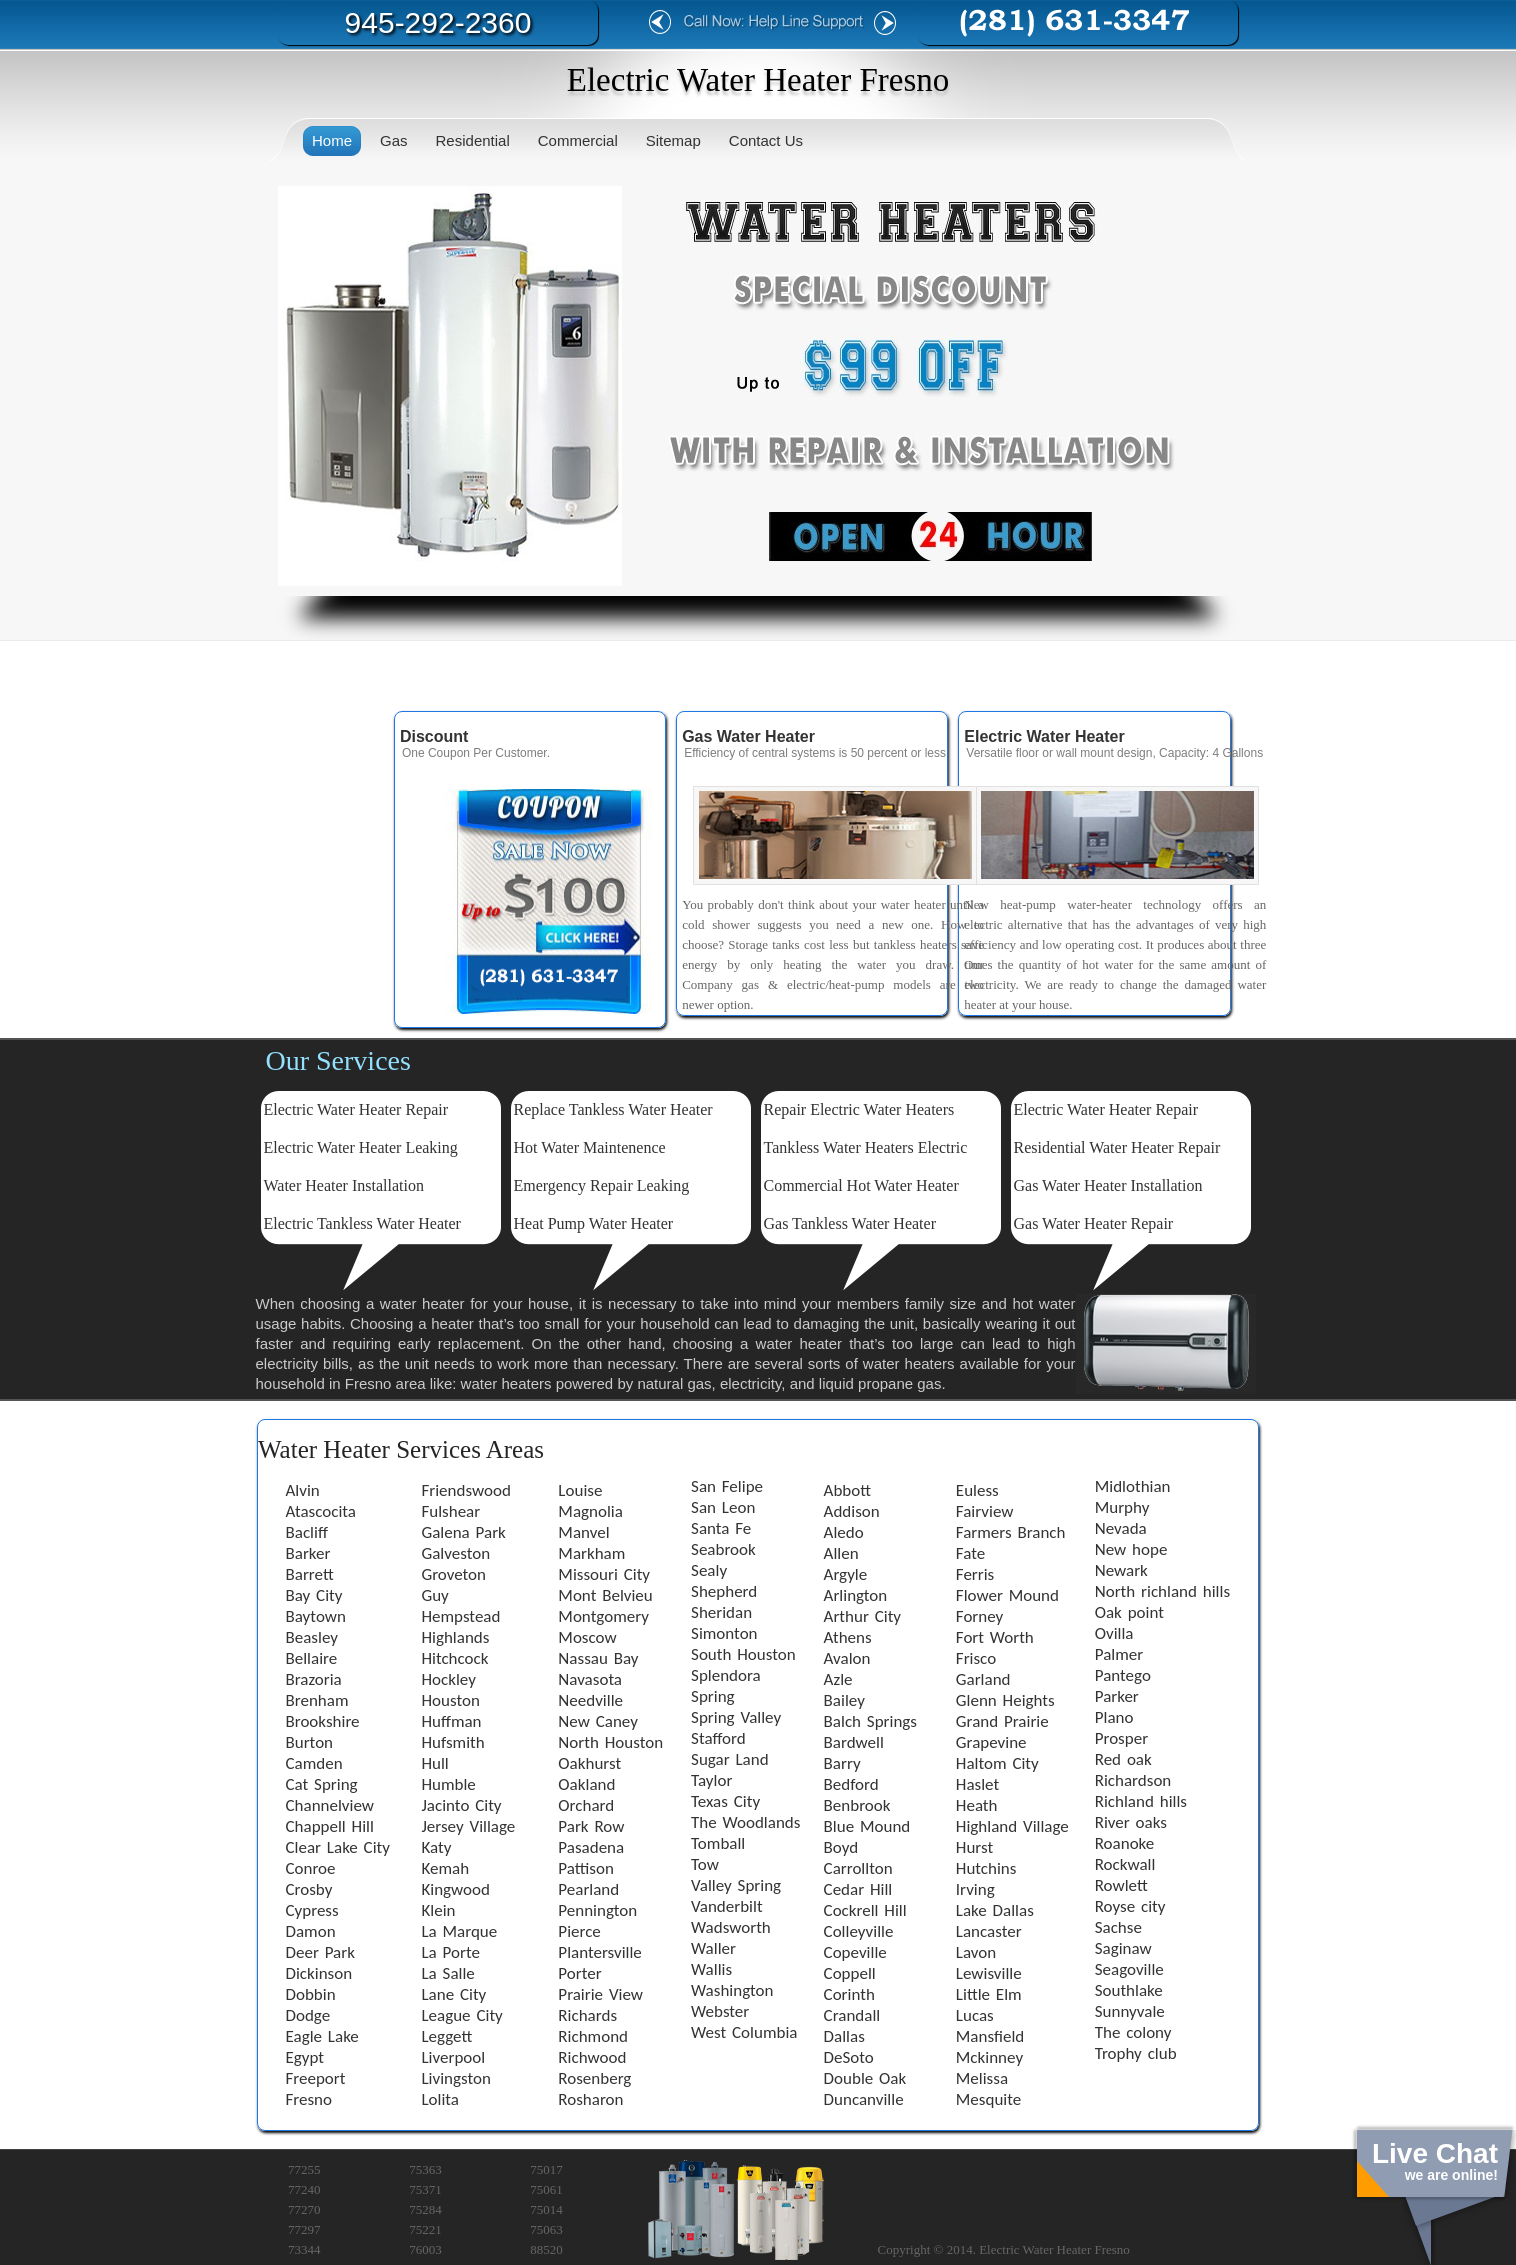 This screenshot has height=2265, width=1516. Describe the element at coordinates (1125, 1843) in the screenshot. I see `Roanoke` at that location.